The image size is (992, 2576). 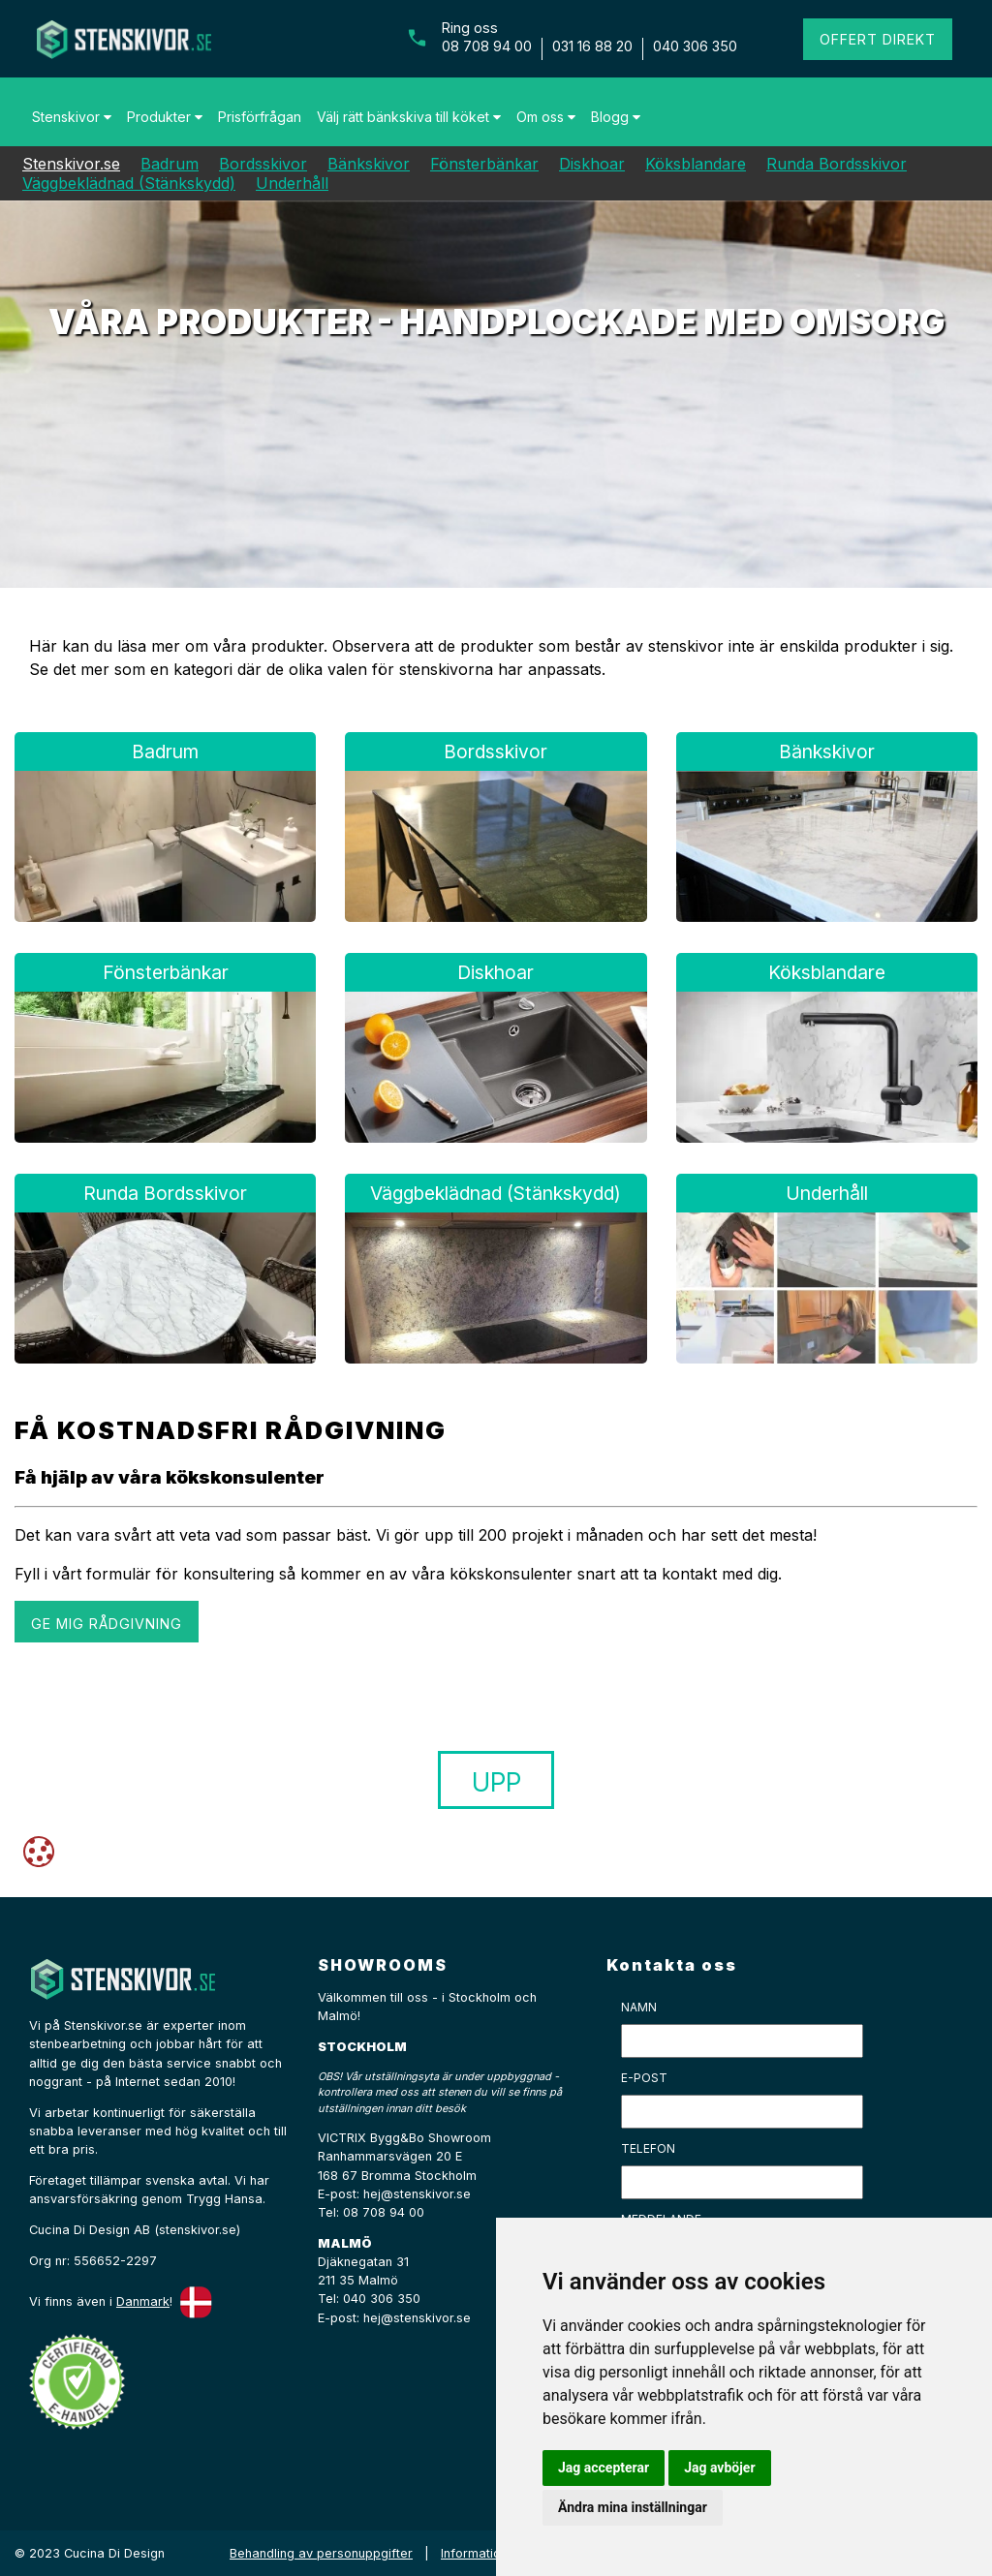 I want to click on Telefon, so click(x=648, y=2148).